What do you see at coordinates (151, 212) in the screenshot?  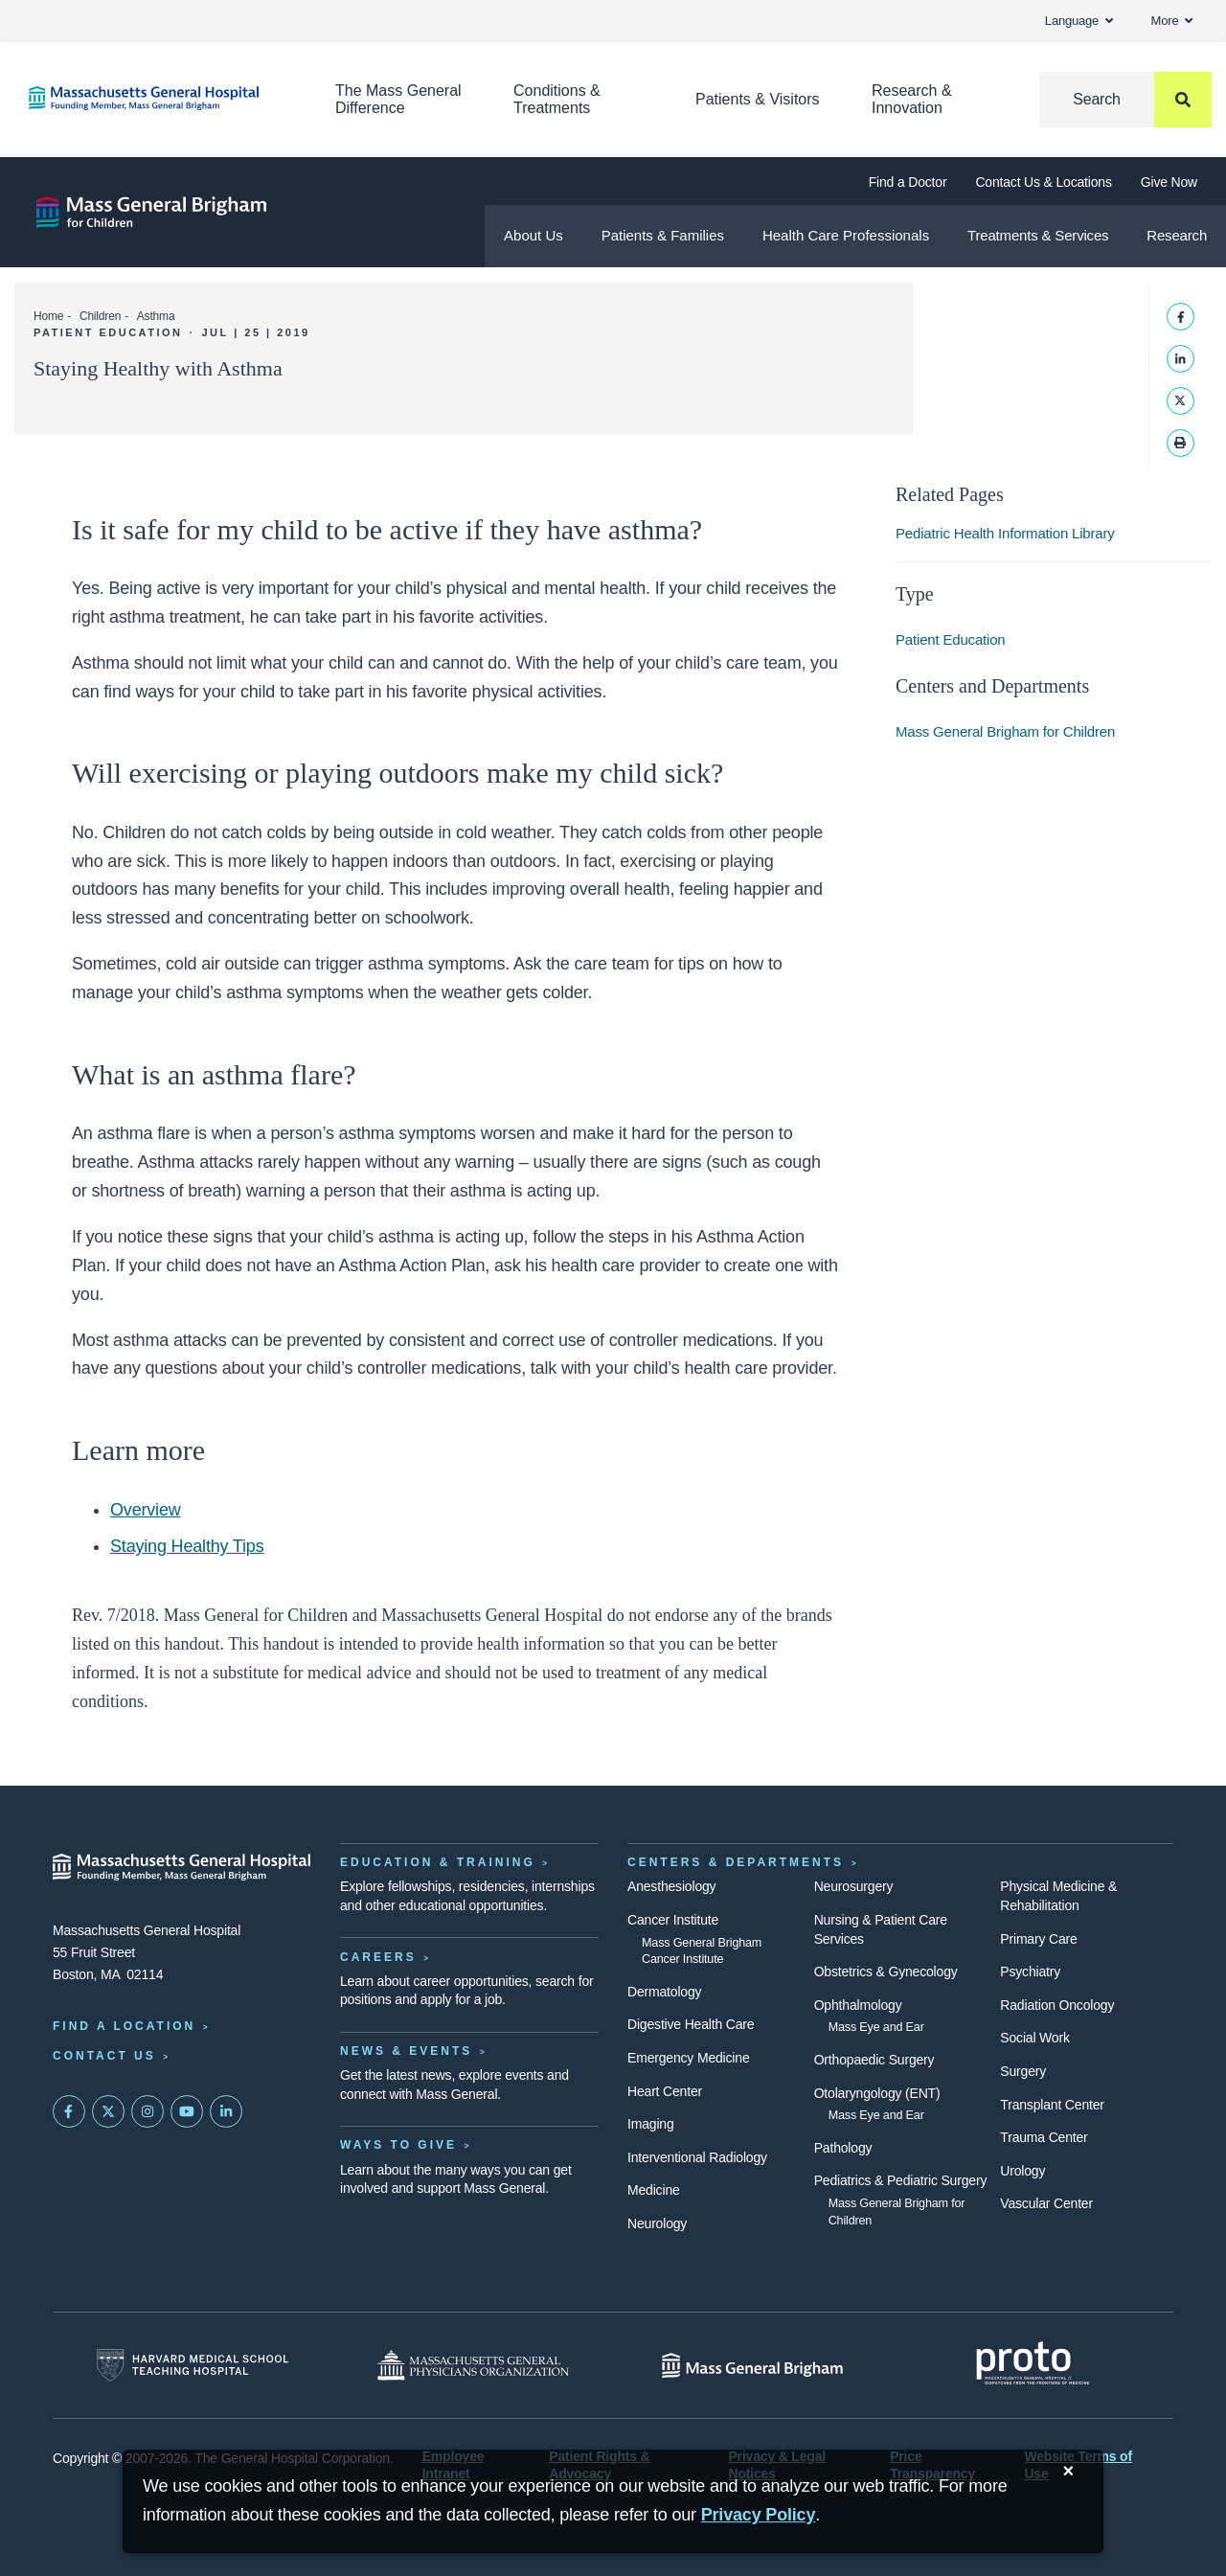 I see `[Mass General Brigham for Children]` at bounding box center [151, 212].